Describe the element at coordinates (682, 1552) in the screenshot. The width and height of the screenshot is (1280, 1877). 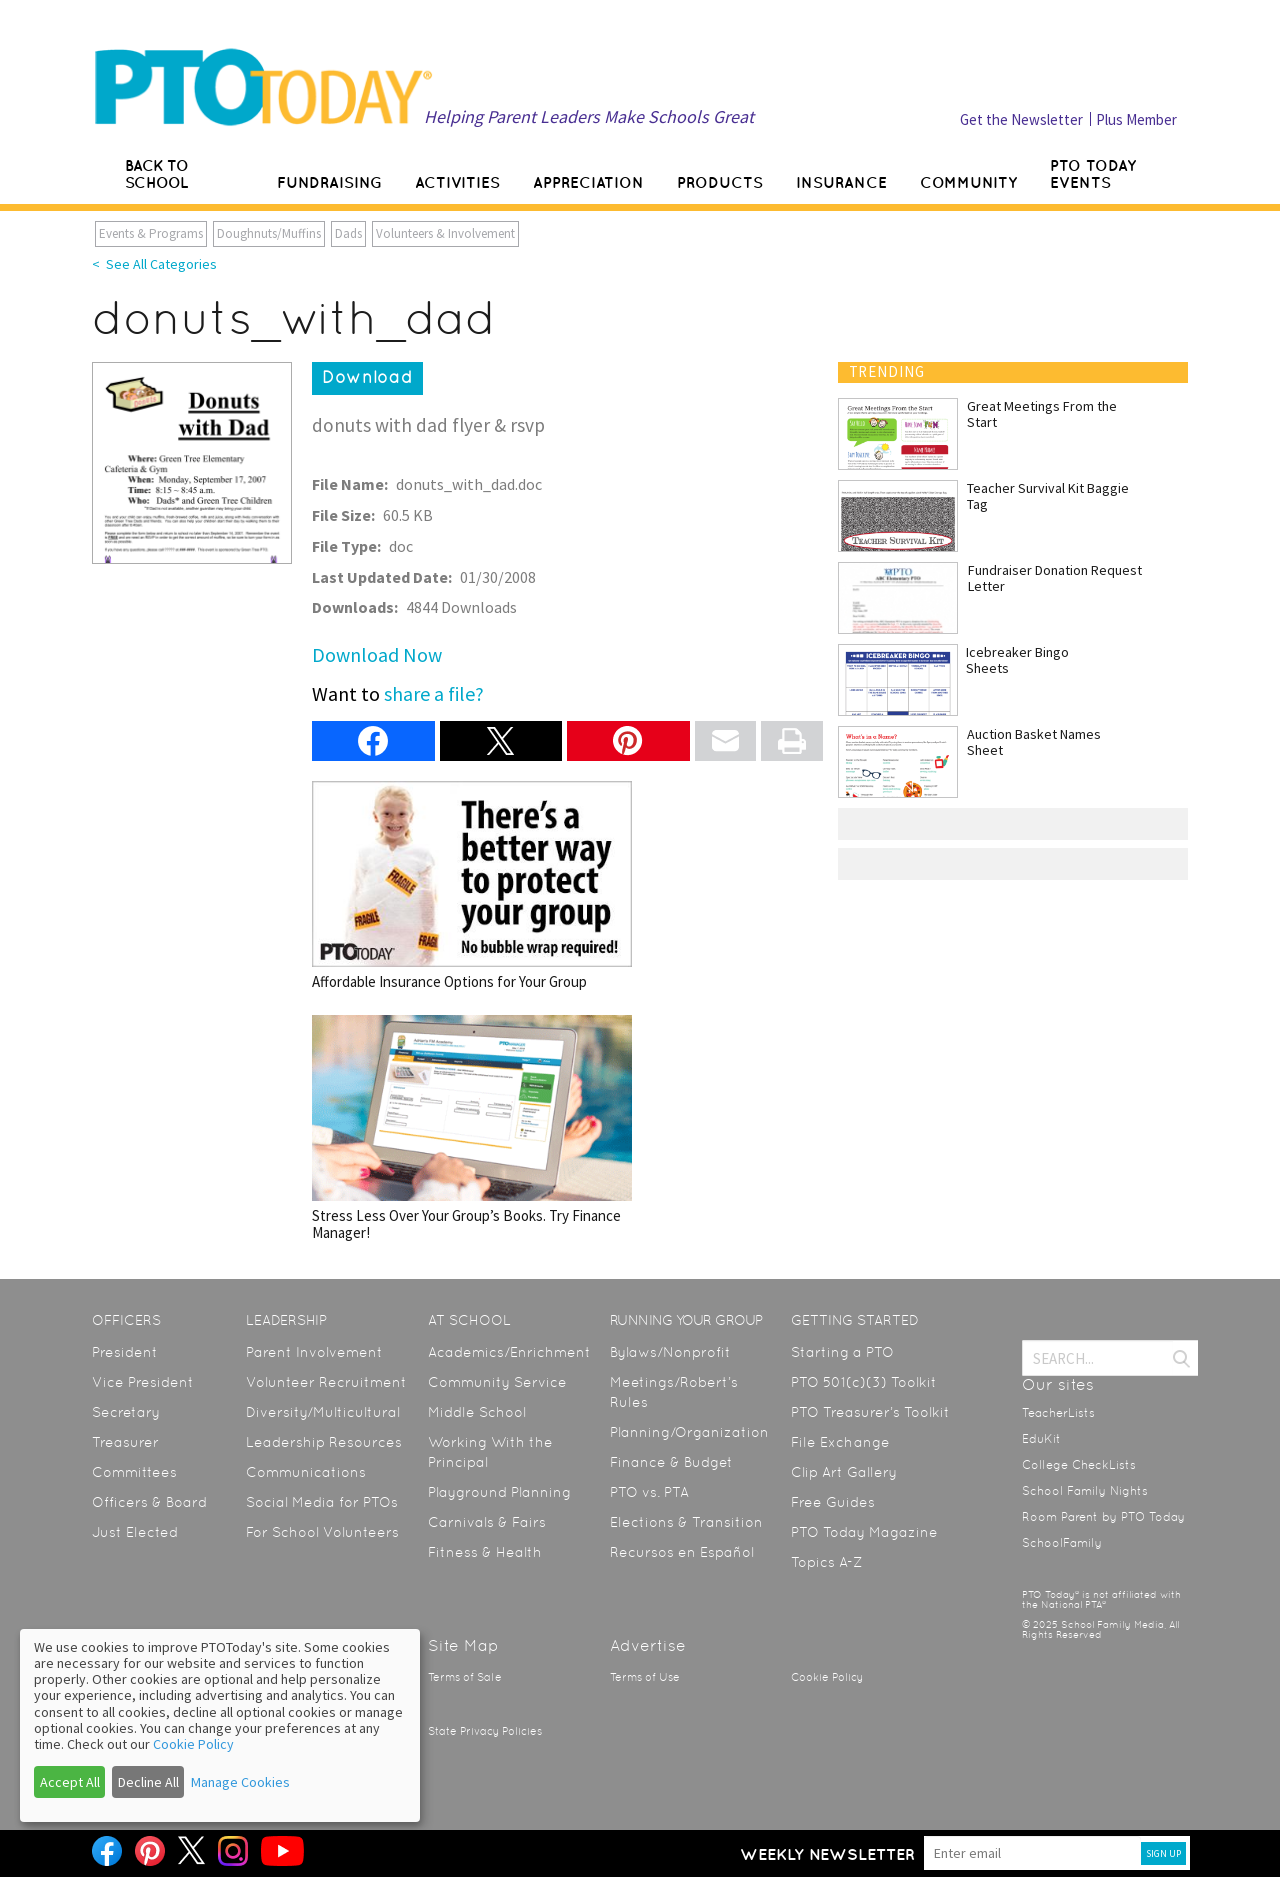
I see `Recursos en Español` at that location.